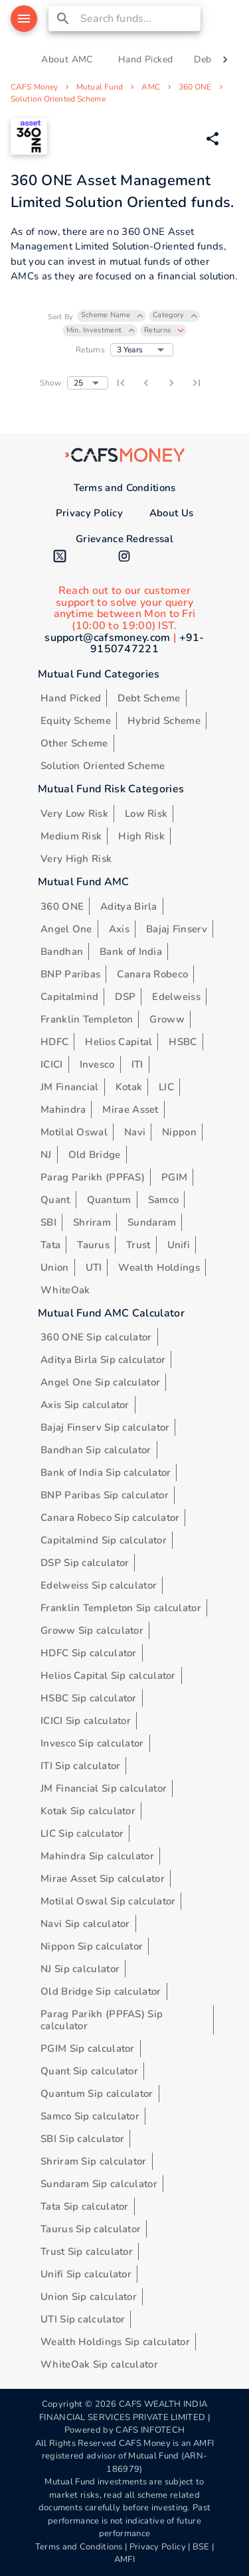 The height and width of the screenshot is (2576, 249). What do you see at coordinates (171, 513) in the screenshot?
I see `About Us` at bounding box center [171, 513].